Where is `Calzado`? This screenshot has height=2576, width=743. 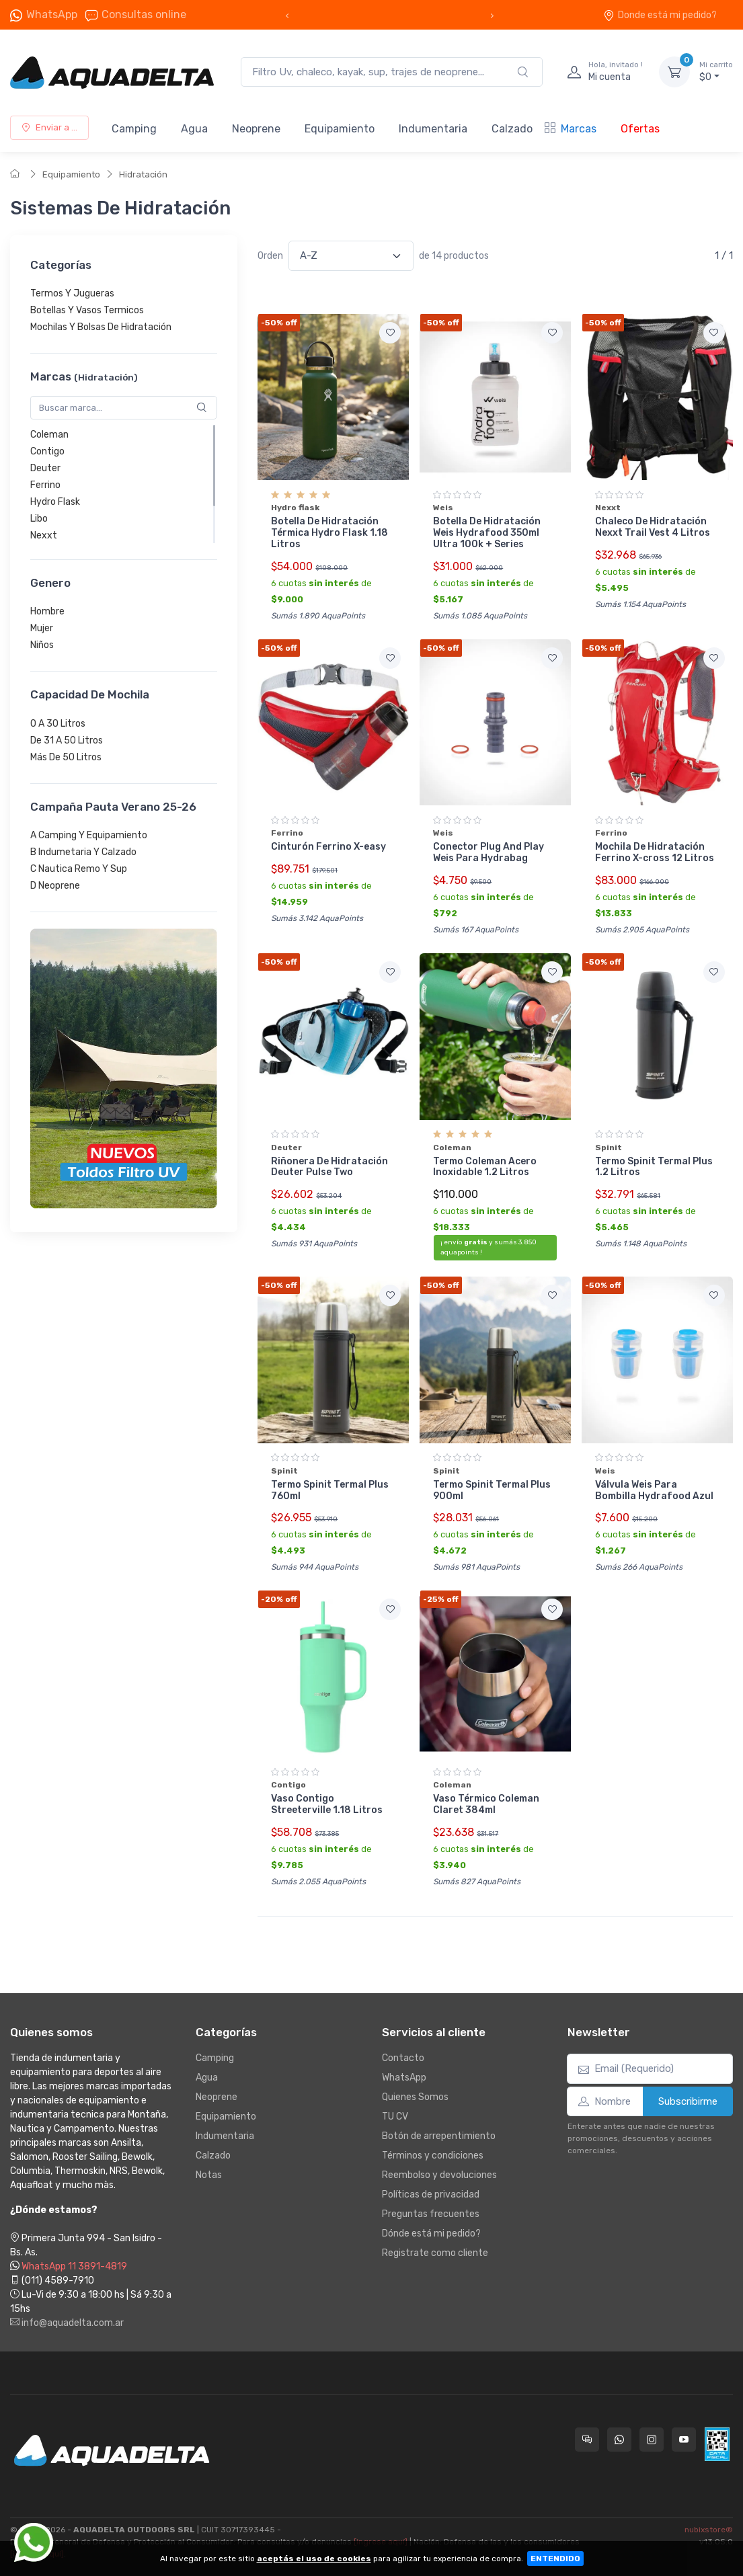
Calzado is located at coordinates (512, 128).